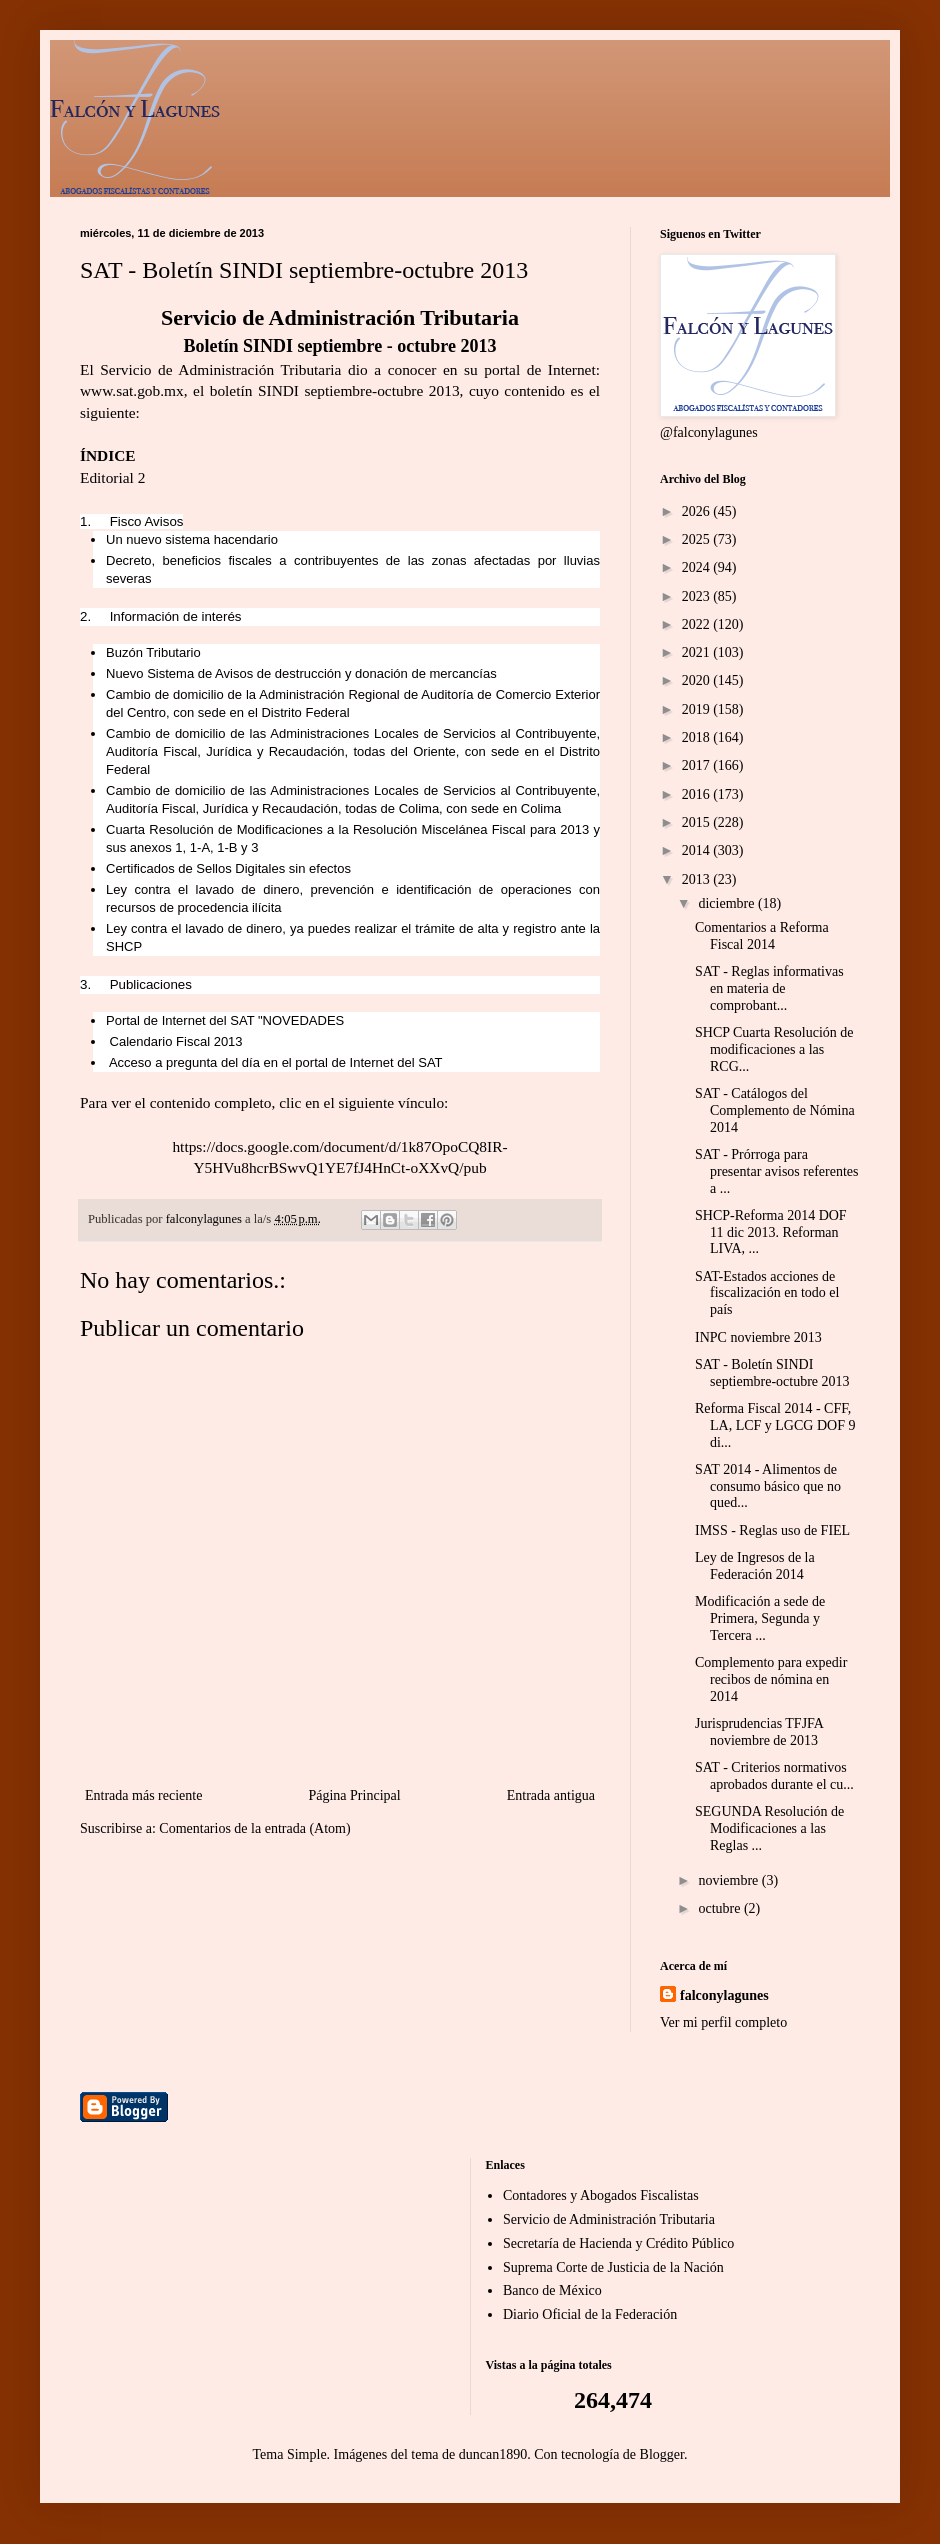 The width and height of the screenshot is (940, 2544). I want to click on Comentarios de la entrada (Atom), so click(254, 1828).